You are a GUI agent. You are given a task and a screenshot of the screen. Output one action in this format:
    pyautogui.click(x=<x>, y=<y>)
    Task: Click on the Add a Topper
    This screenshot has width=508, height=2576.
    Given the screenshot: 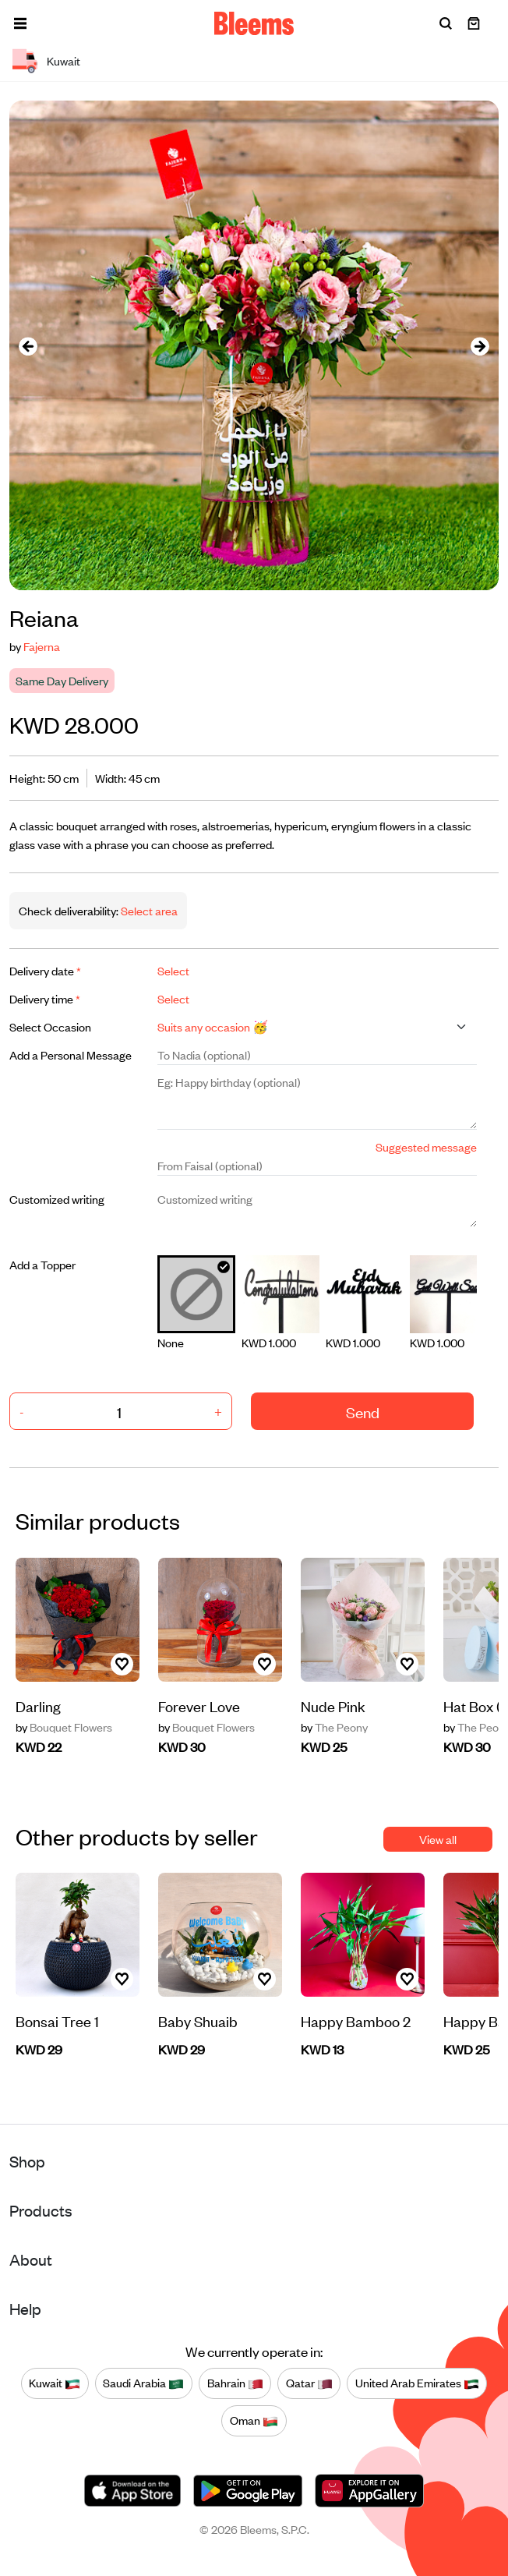 What is the action you would take?
    pyautogui.click(x=42, y=1264)
    